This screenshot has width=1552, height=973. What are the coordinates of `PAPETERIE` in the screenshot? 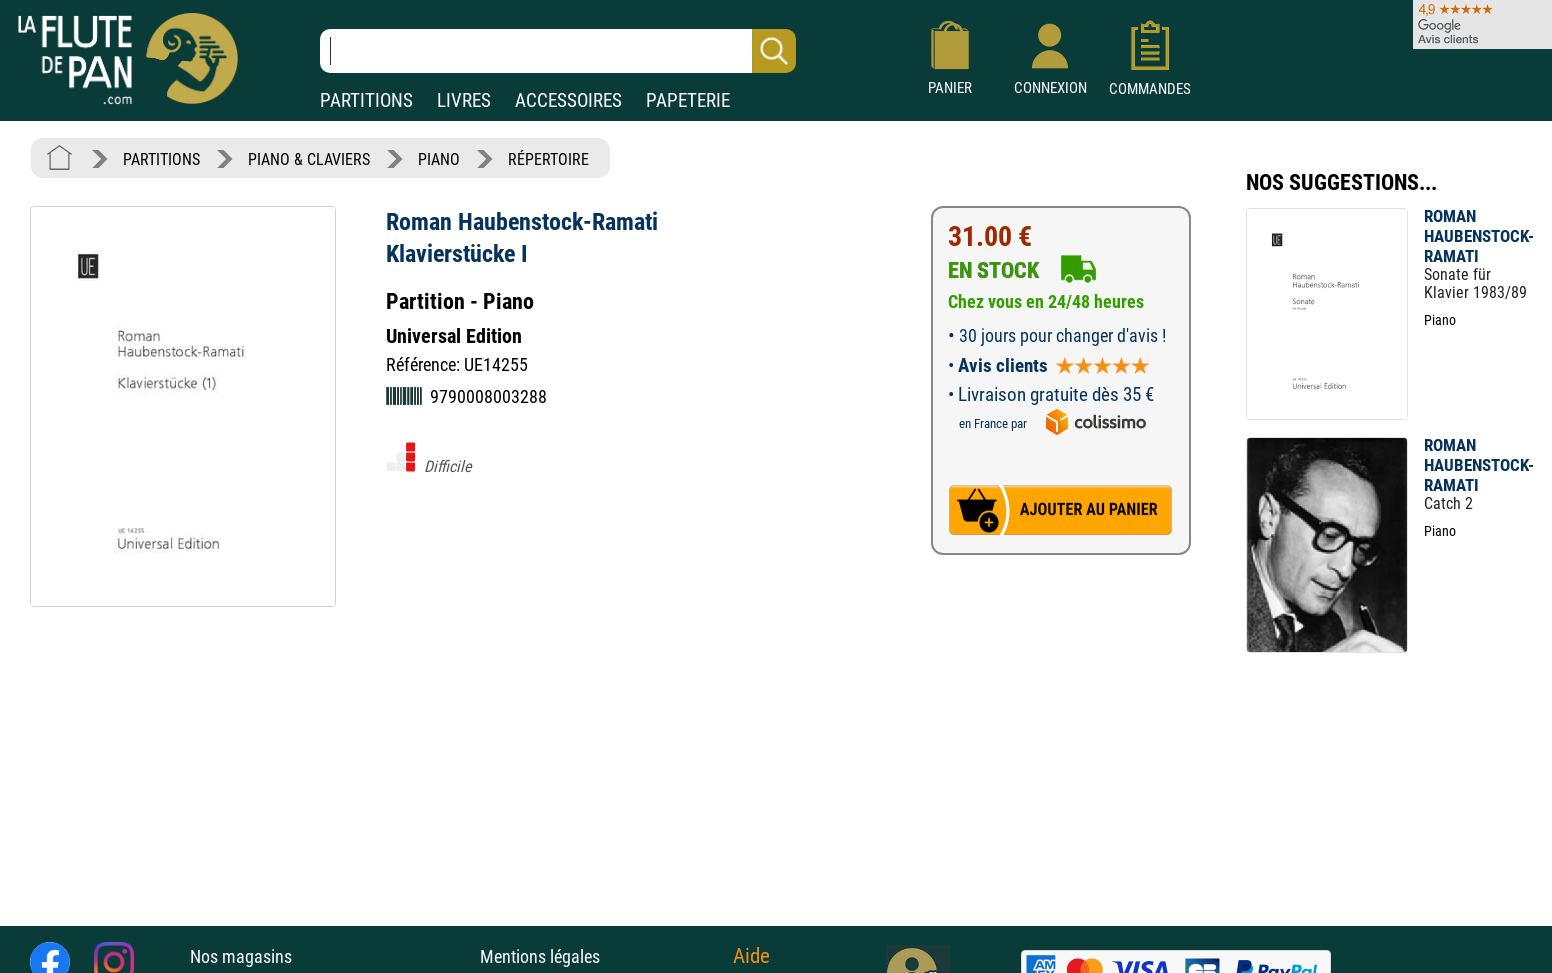 It's located at (688, 100).